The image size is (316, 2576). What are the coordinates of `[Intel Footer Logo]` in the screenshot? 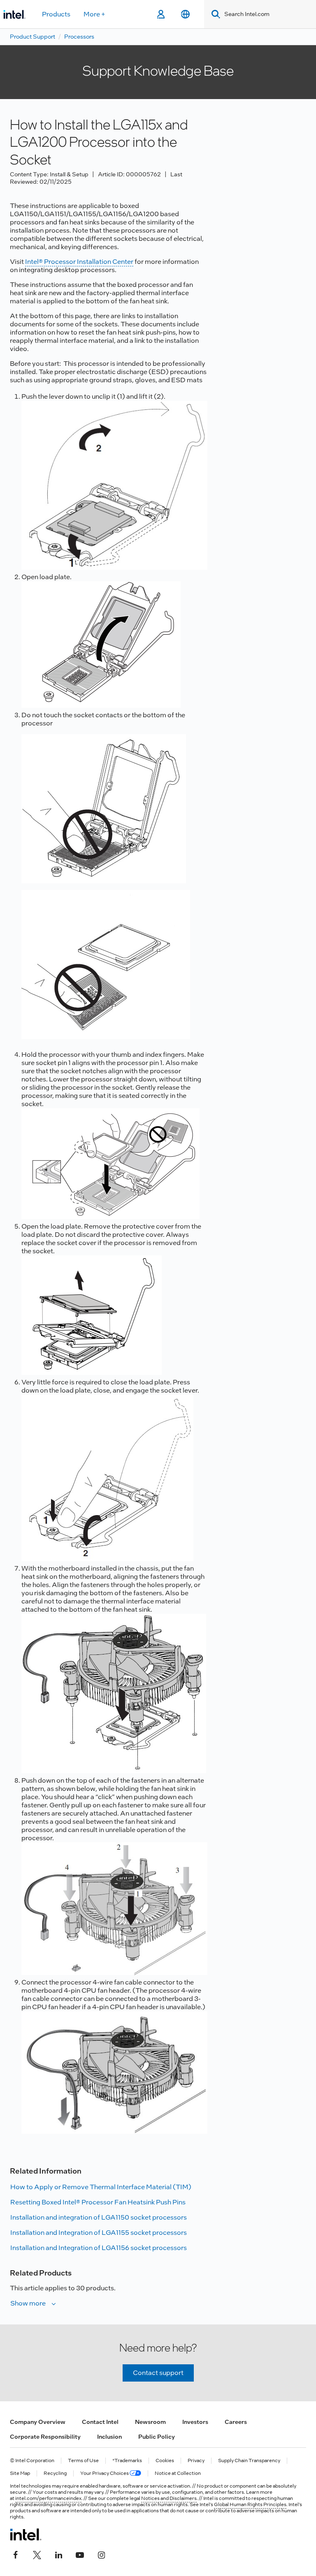 It's located at (26, 2534).